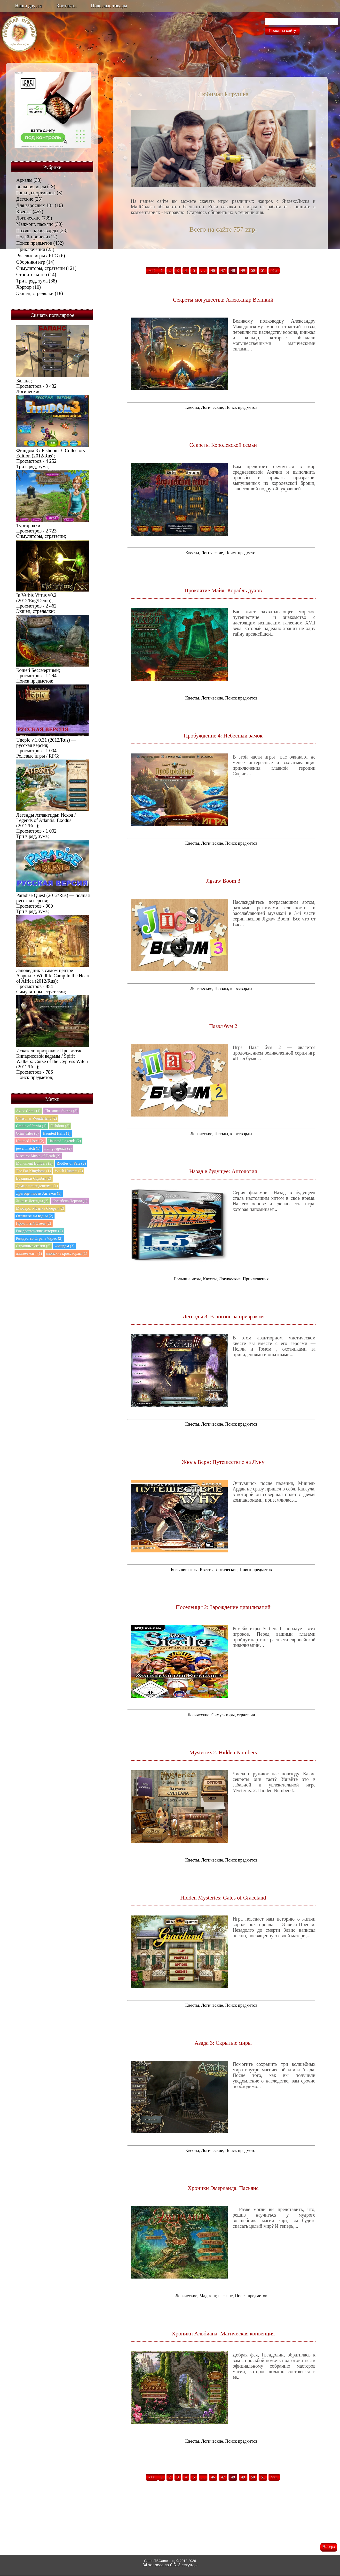  I want to click on Тургородки, so click(28, 525).